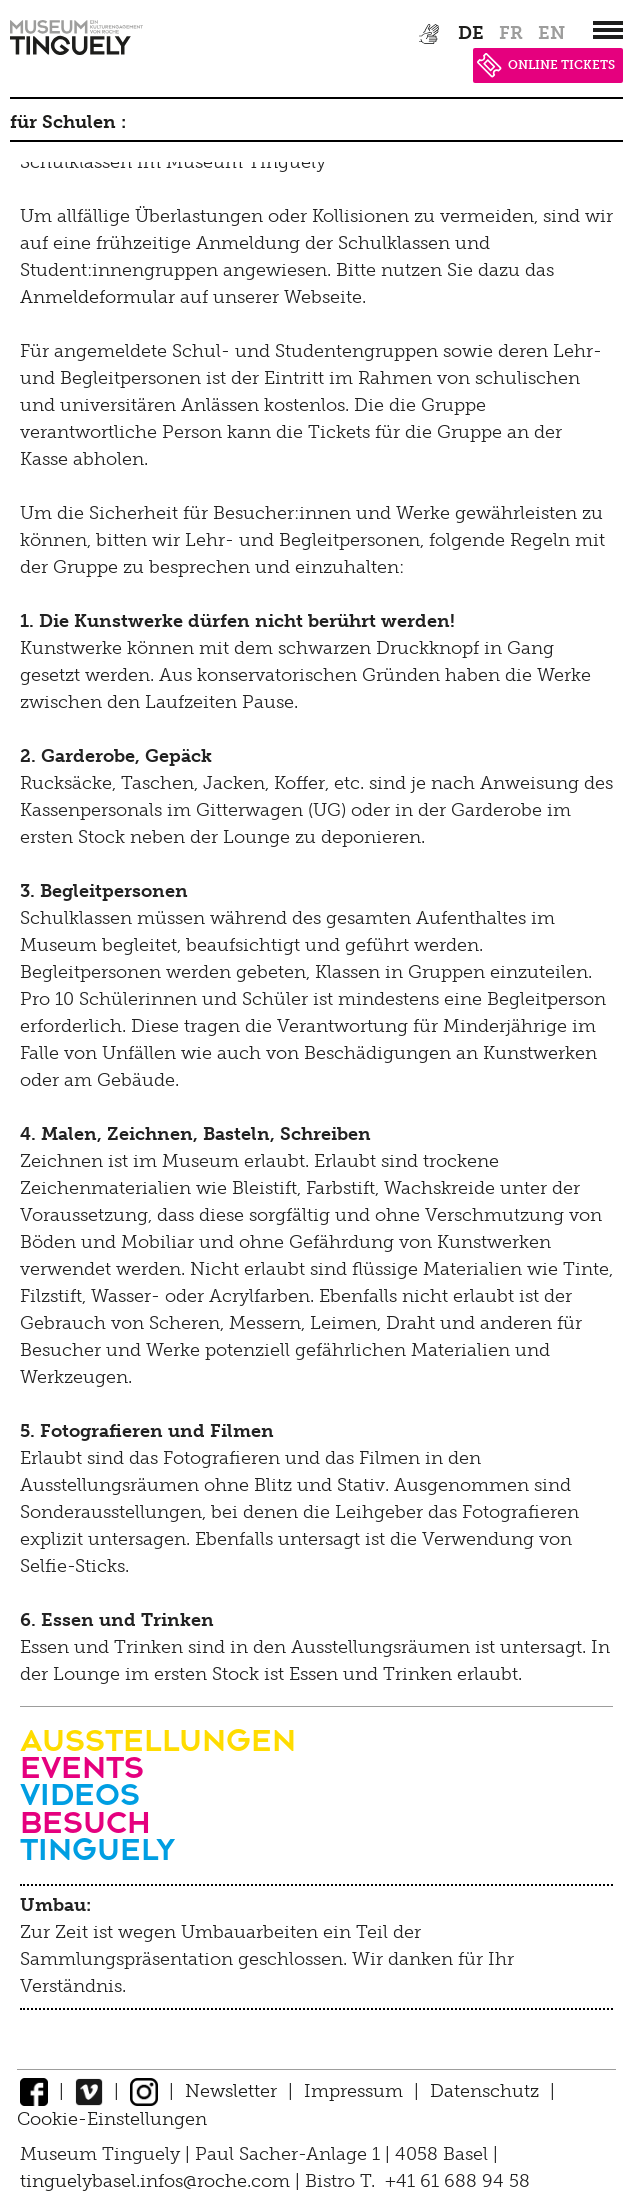  What do you see at coordinates (471, 33) in the screenshot?
I see `de` at bounding box center [471, 33].